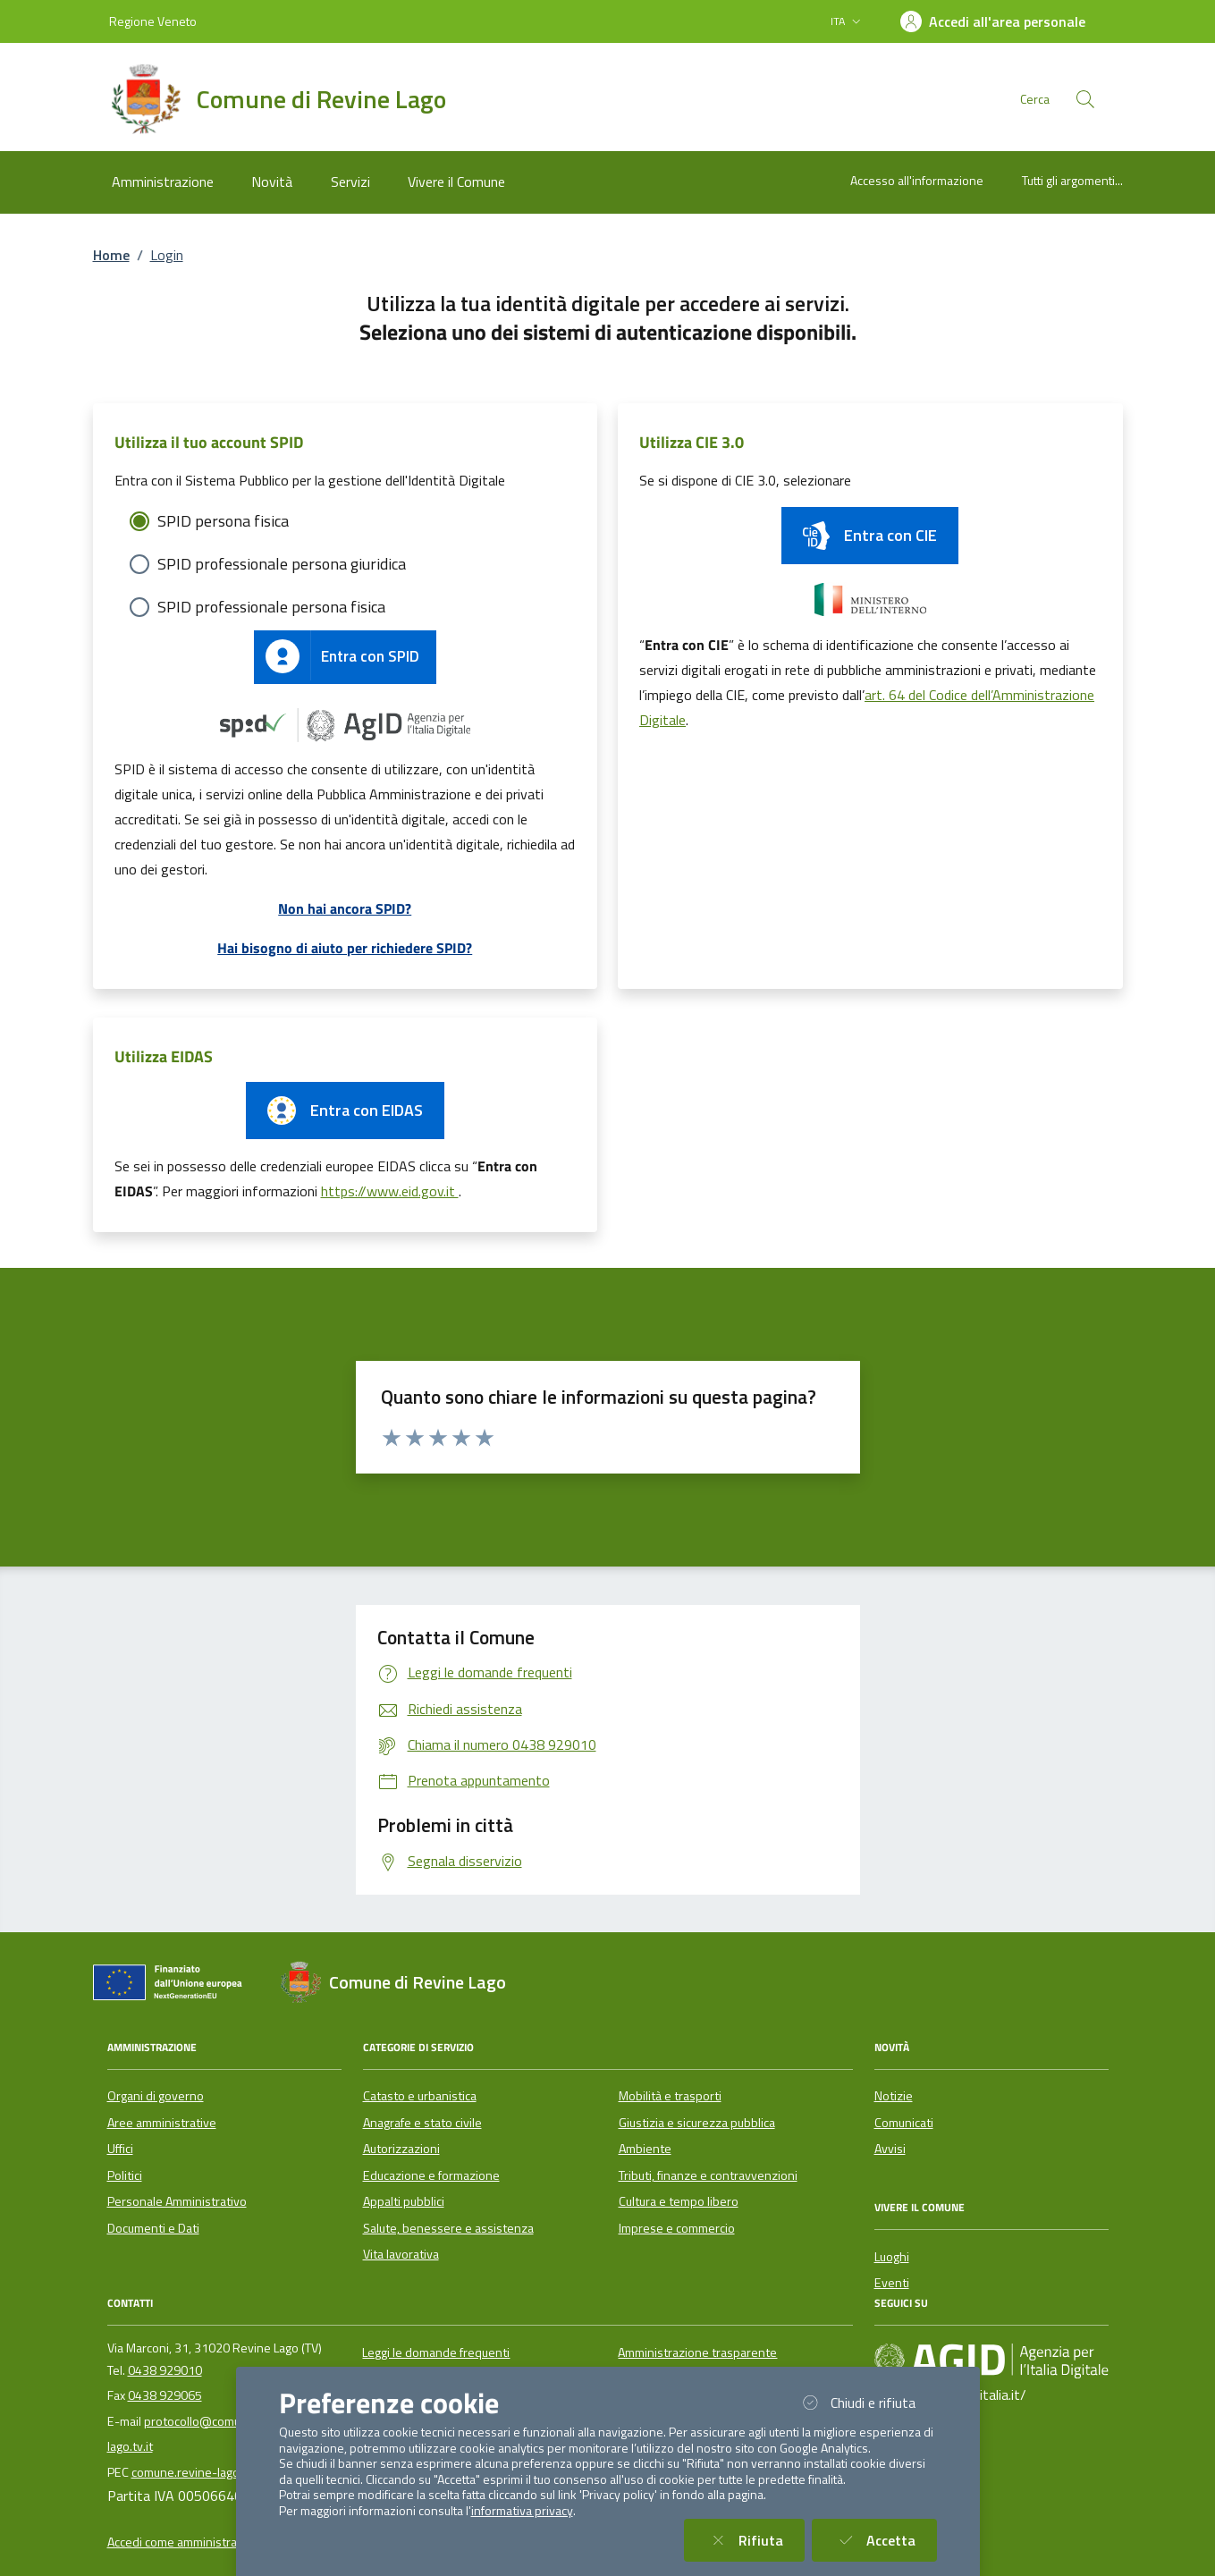 Image resolution: width=1215 pixels, height=2576 pixels. I want to click on Appalti pubblici, so click(403, 2201).